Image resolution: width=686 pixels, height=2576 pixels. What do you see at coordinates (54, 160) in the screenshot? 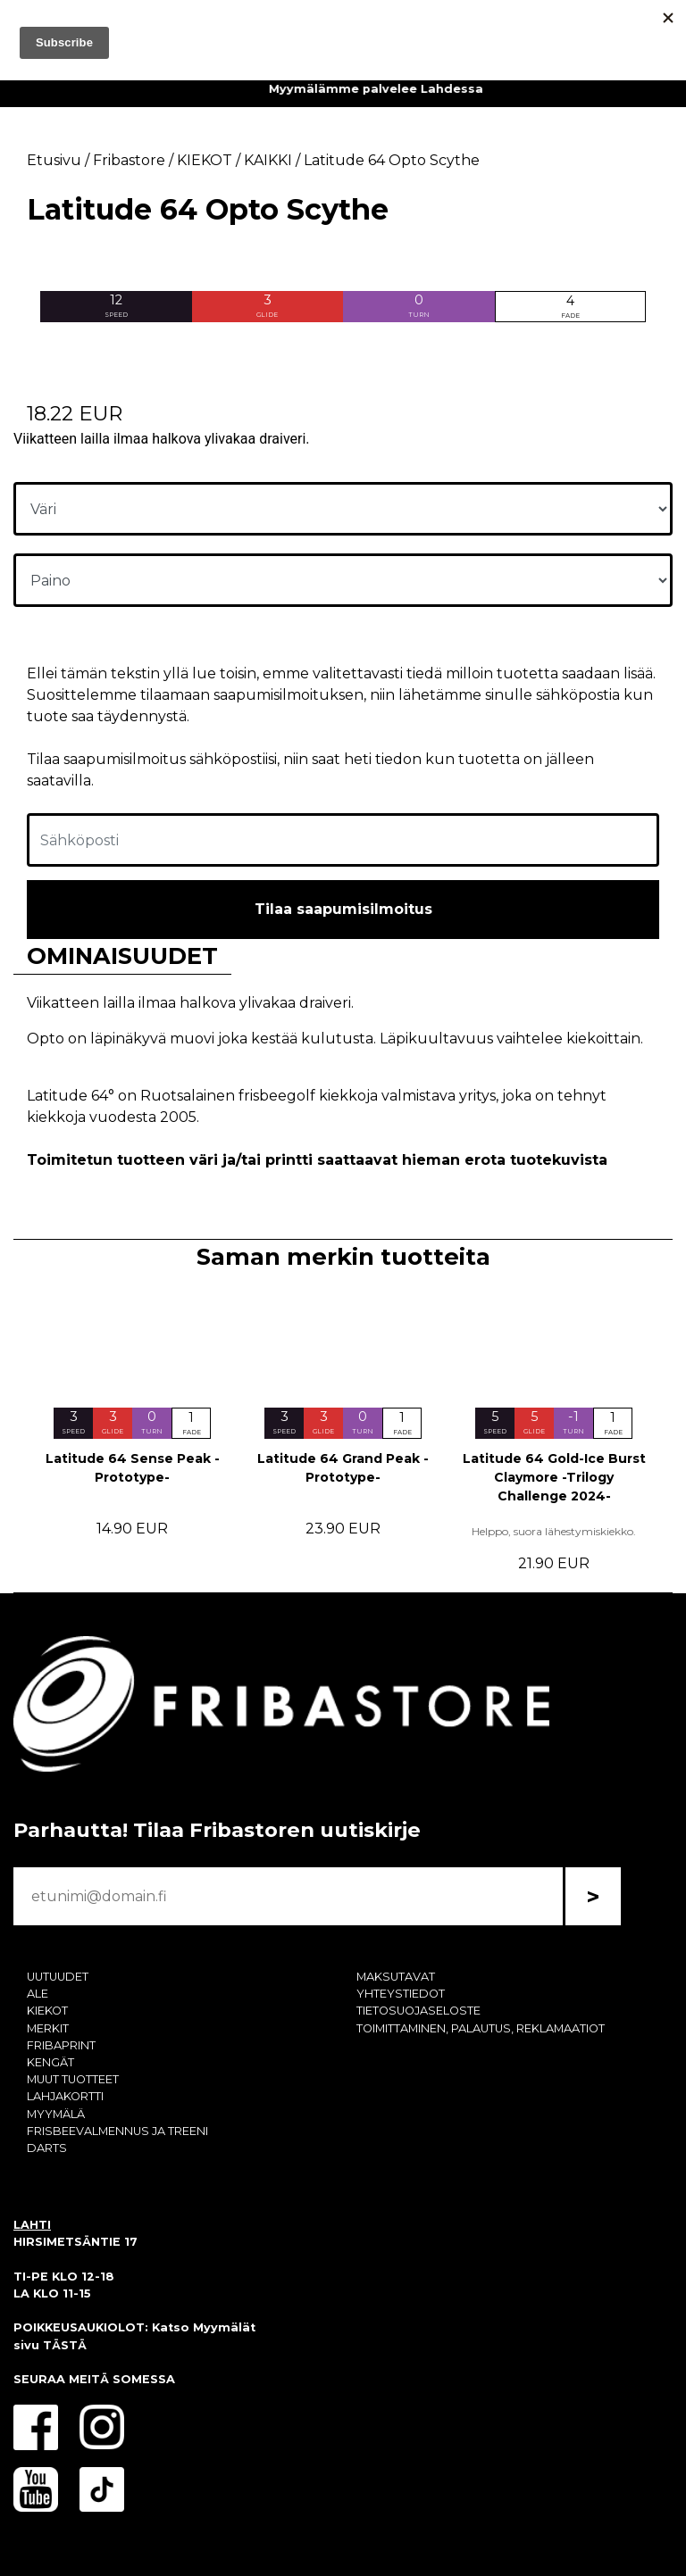
I see `Etusivu` at bounding box center [54, 160].